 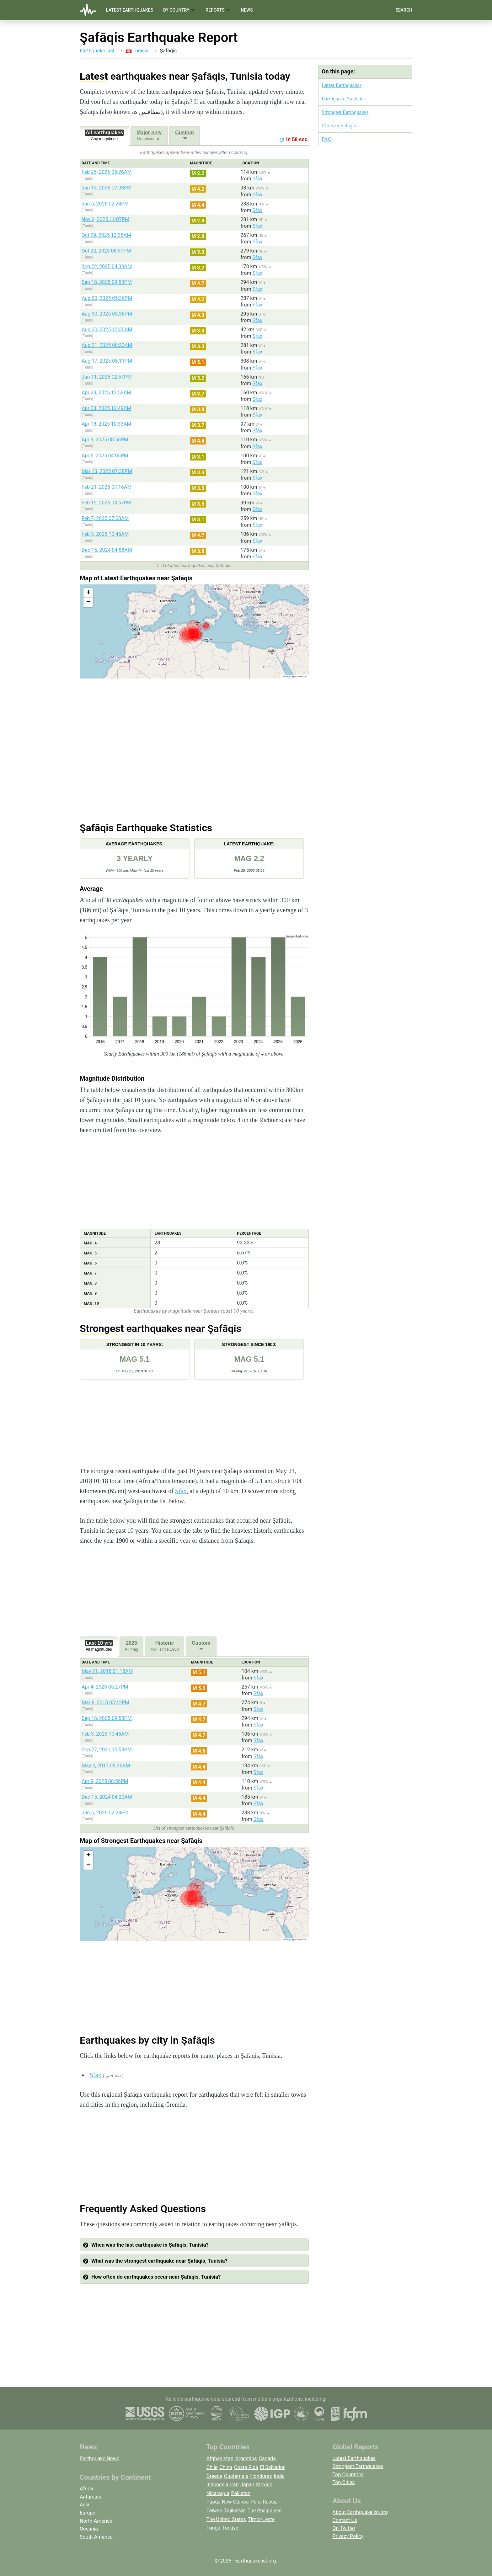 I want to click on Chile, so click(x=212, y=2467).